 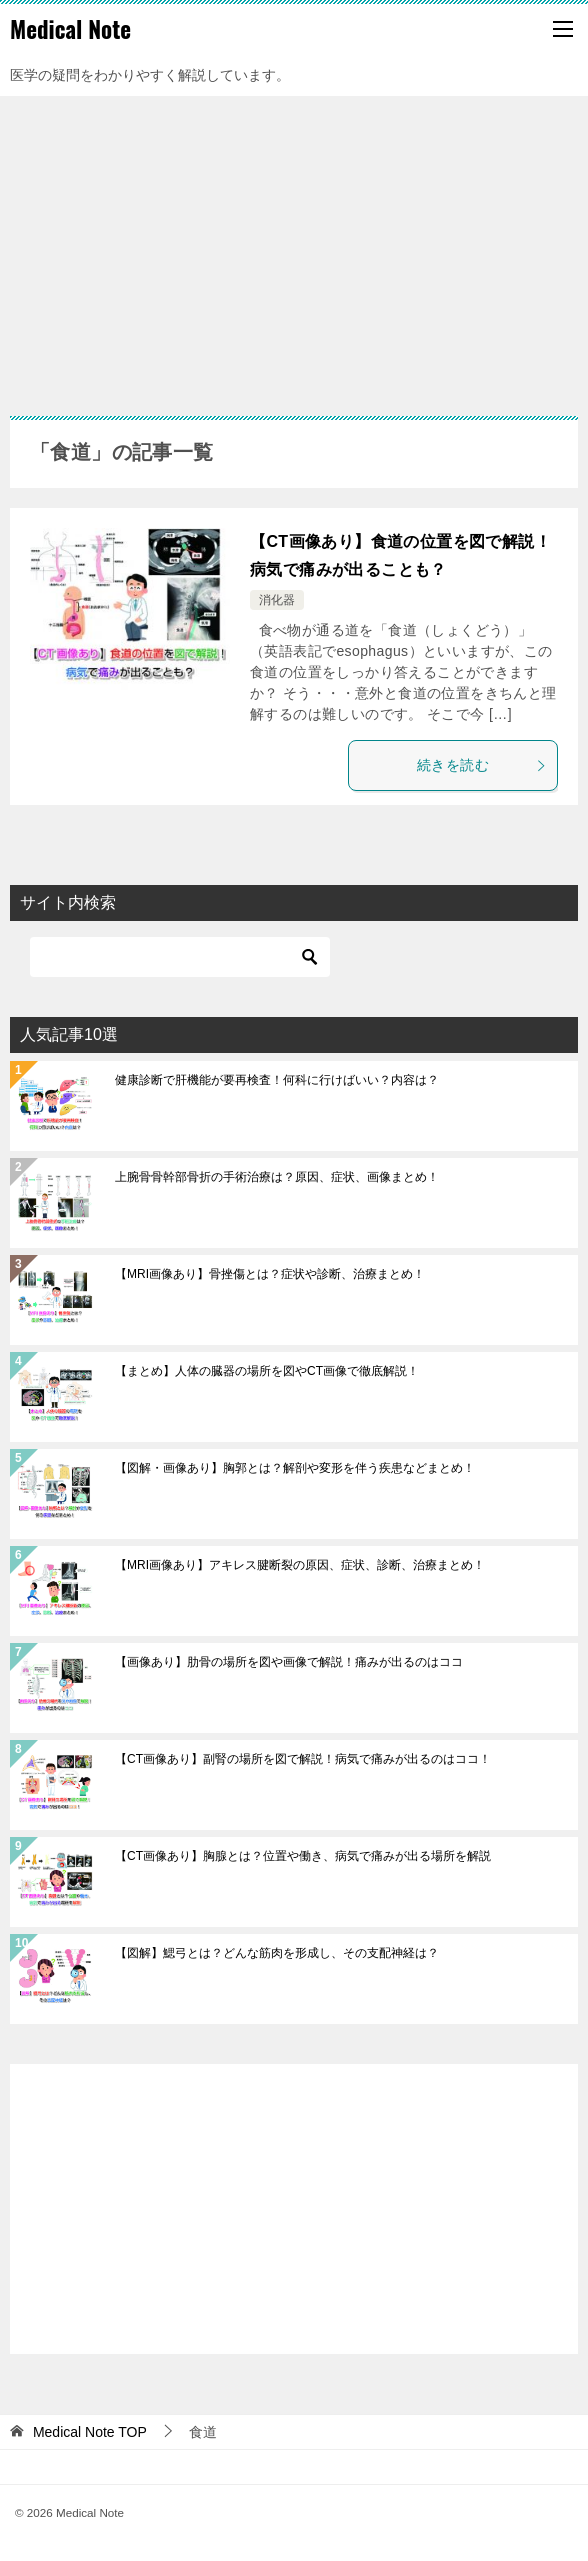 I want to click on 上腕骨骨幹部骨折の手術治療は？原因、症状、画像まとめ！, so click(x=277, y=1177).